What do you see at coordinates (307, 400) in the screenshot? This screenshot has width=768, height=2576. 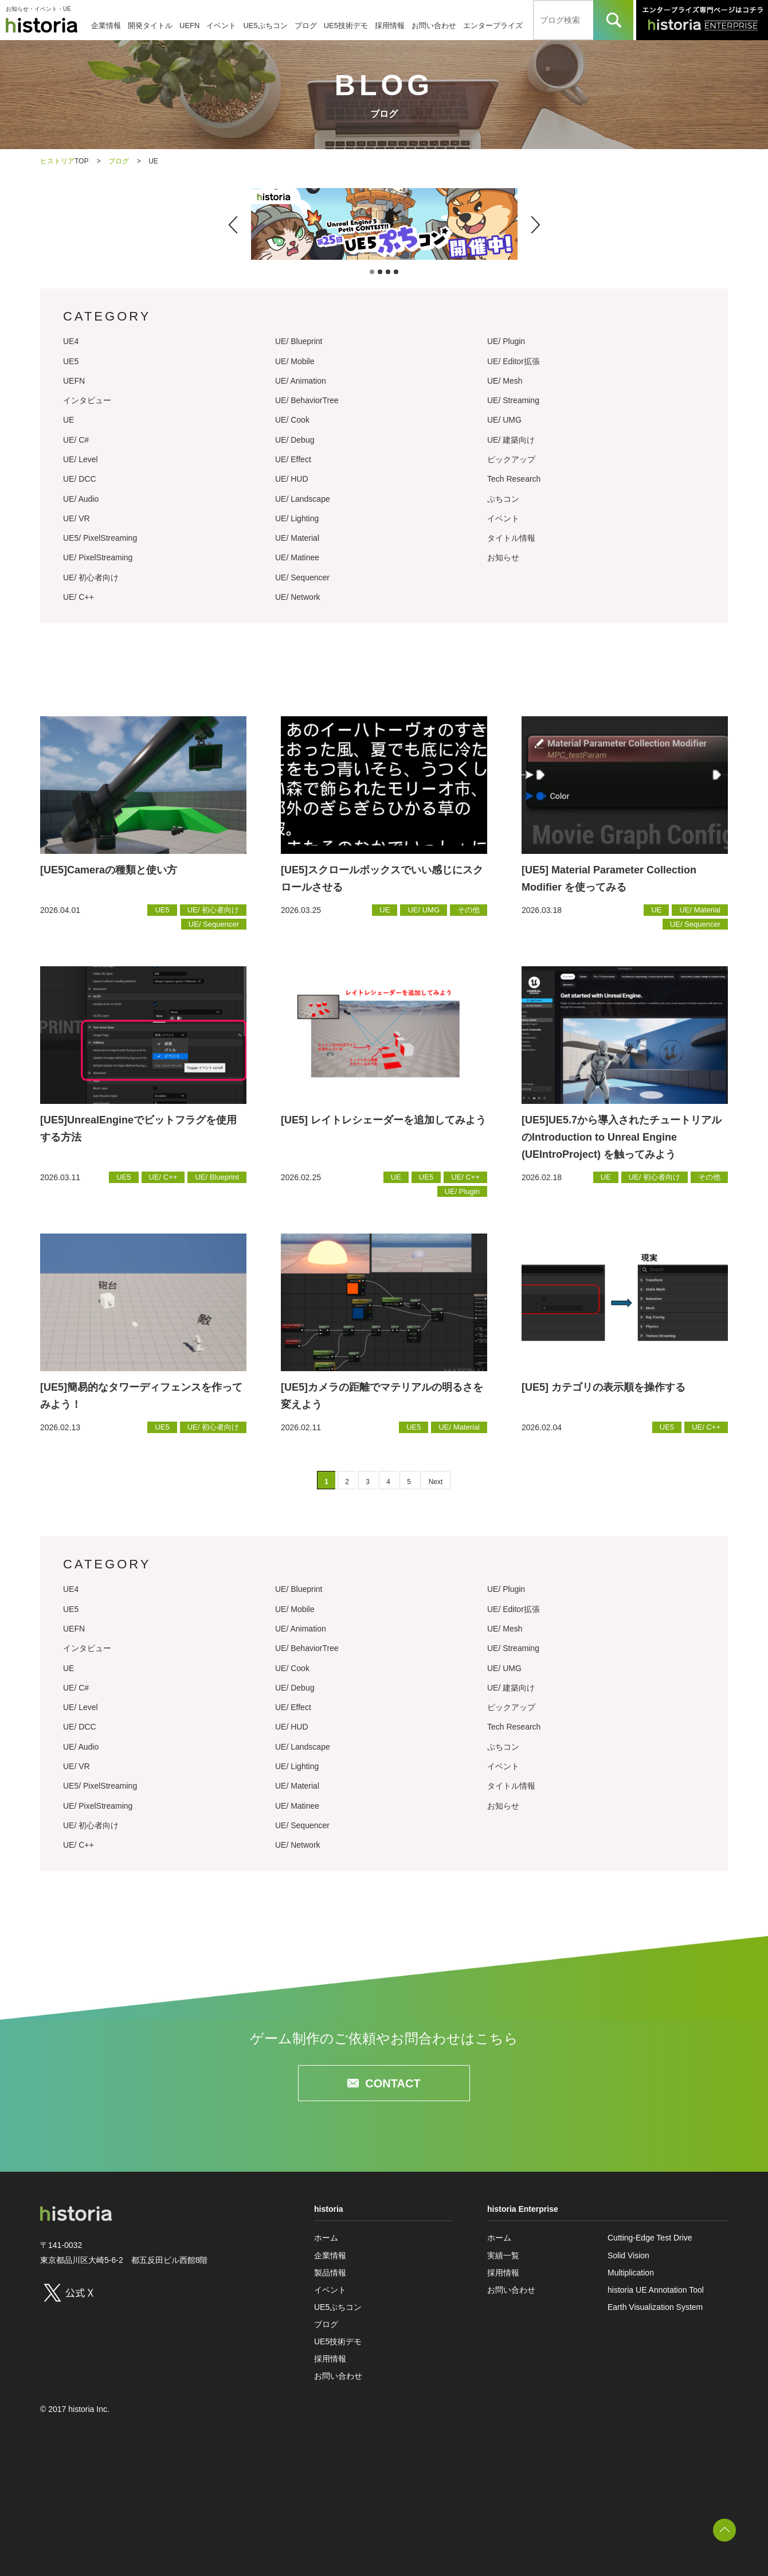 I see `UE/ BehaviorTree` at bounding box center [307, 400].